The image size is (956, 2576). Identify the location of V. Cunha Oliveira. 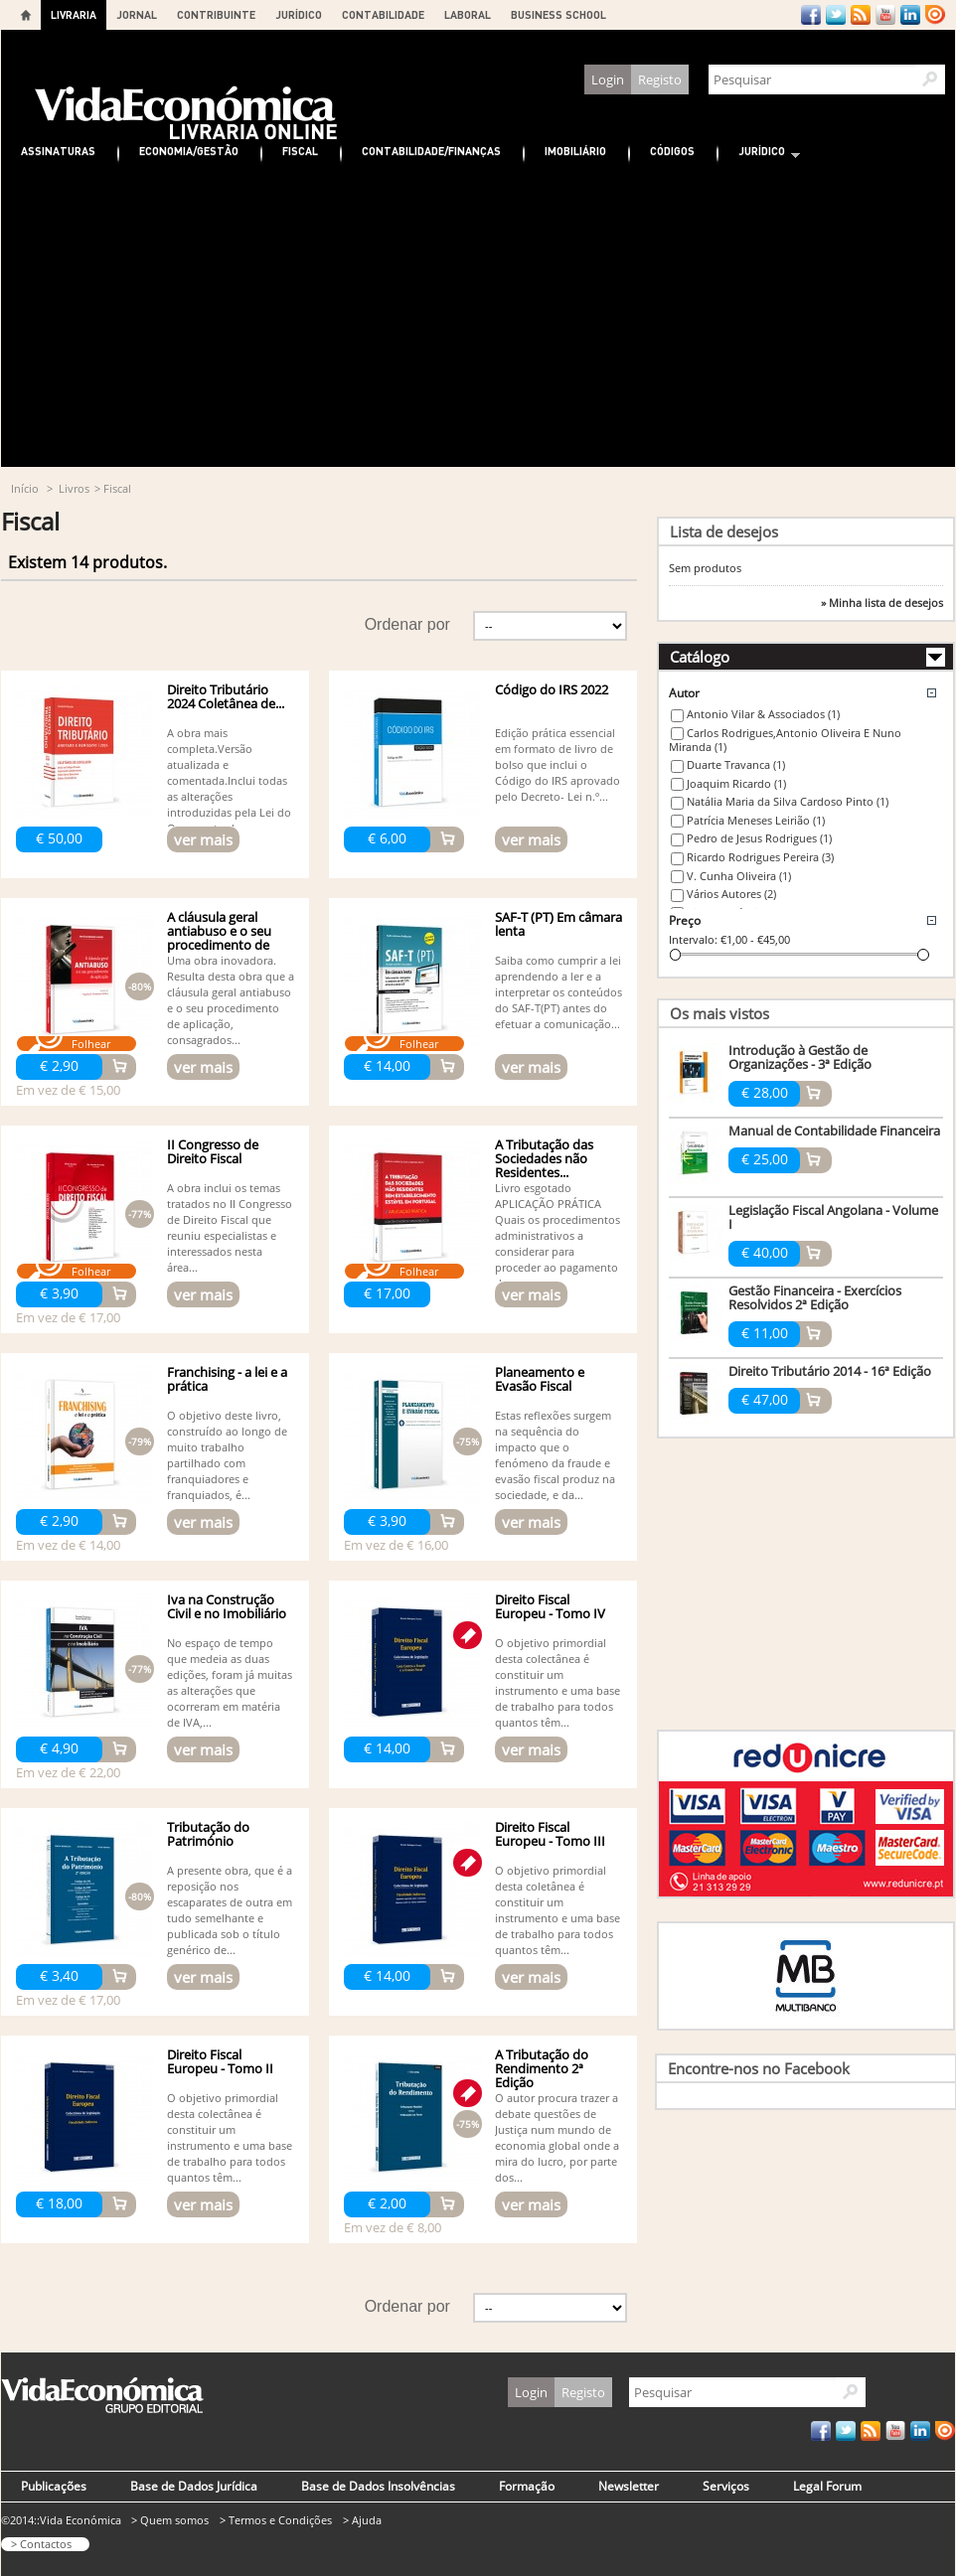
(739, 875).